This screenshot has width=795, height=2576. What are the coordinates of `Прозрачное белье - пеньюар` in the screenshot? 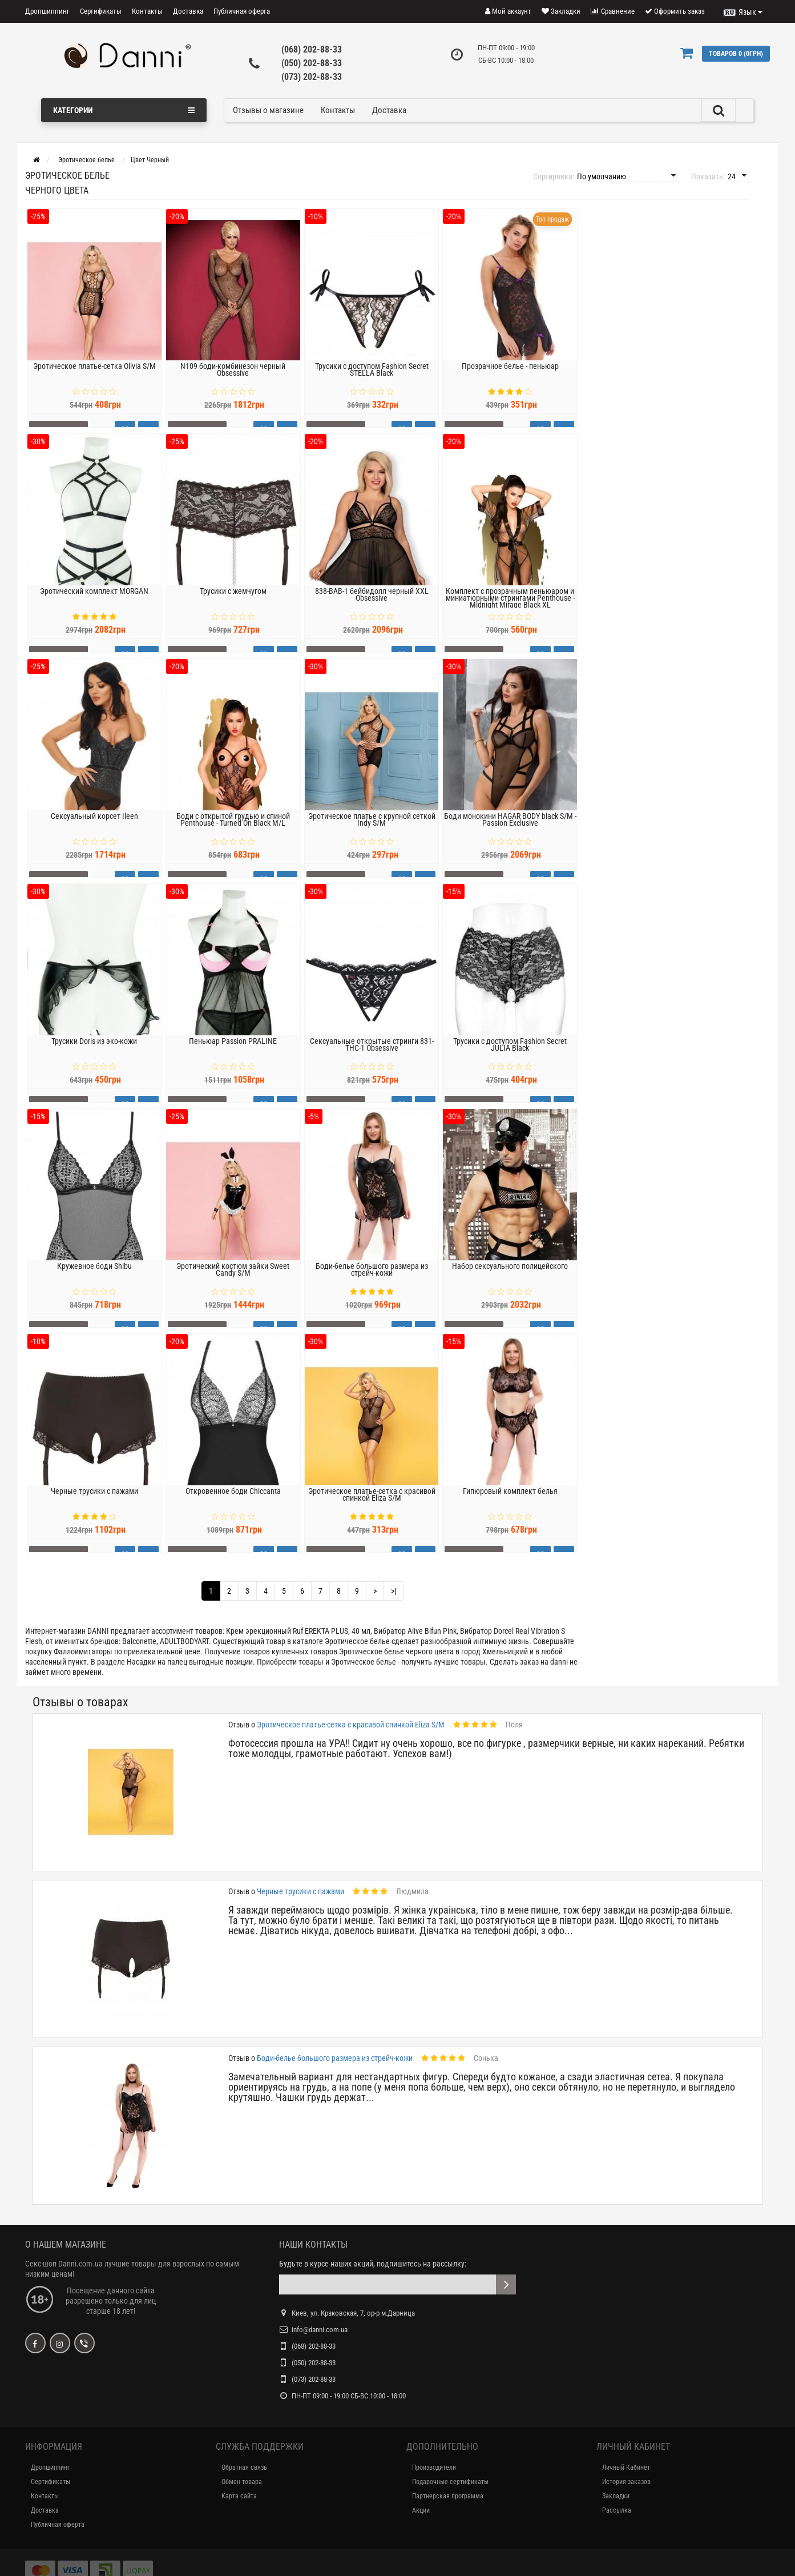 It's located at (510, 380).